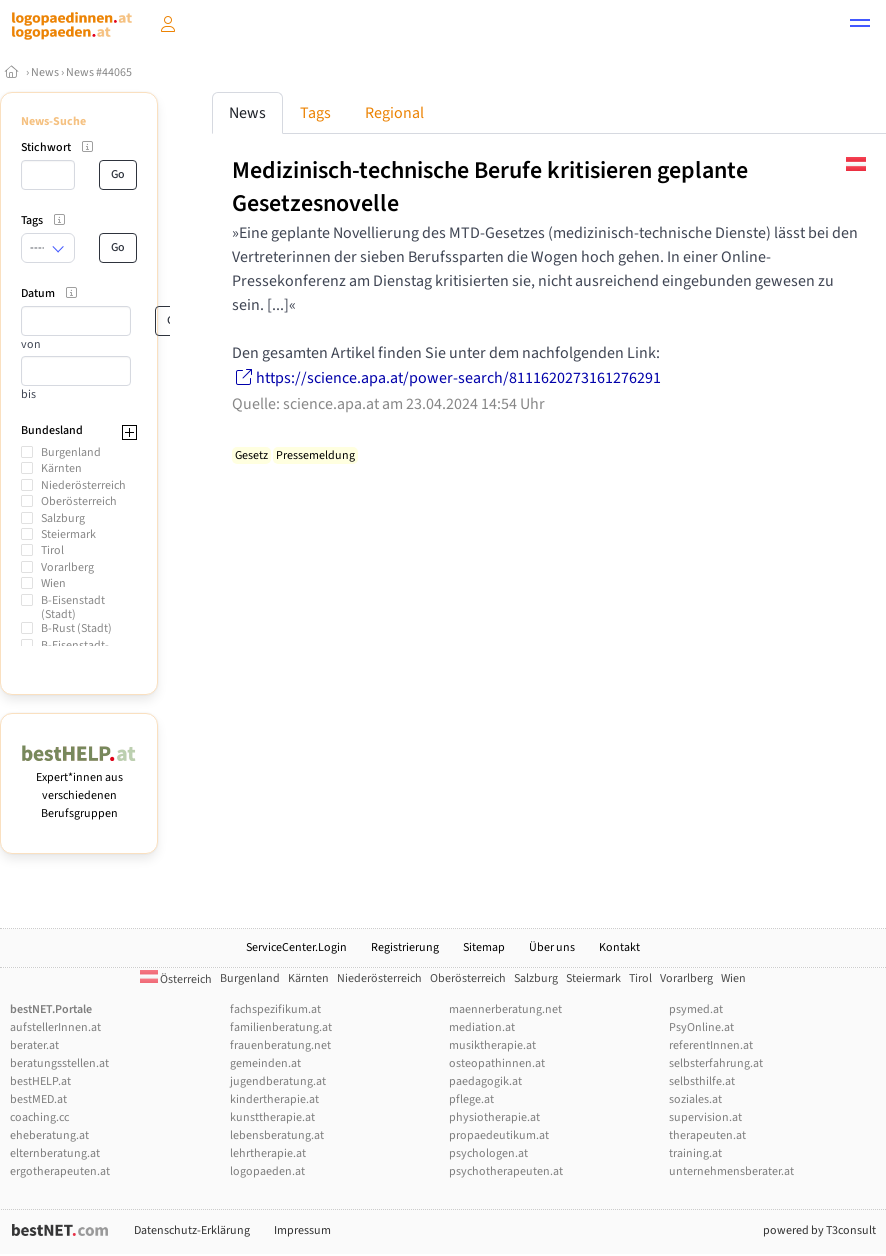  I want to click on B-Eisenstadt (Stadt), so click(73, 607).